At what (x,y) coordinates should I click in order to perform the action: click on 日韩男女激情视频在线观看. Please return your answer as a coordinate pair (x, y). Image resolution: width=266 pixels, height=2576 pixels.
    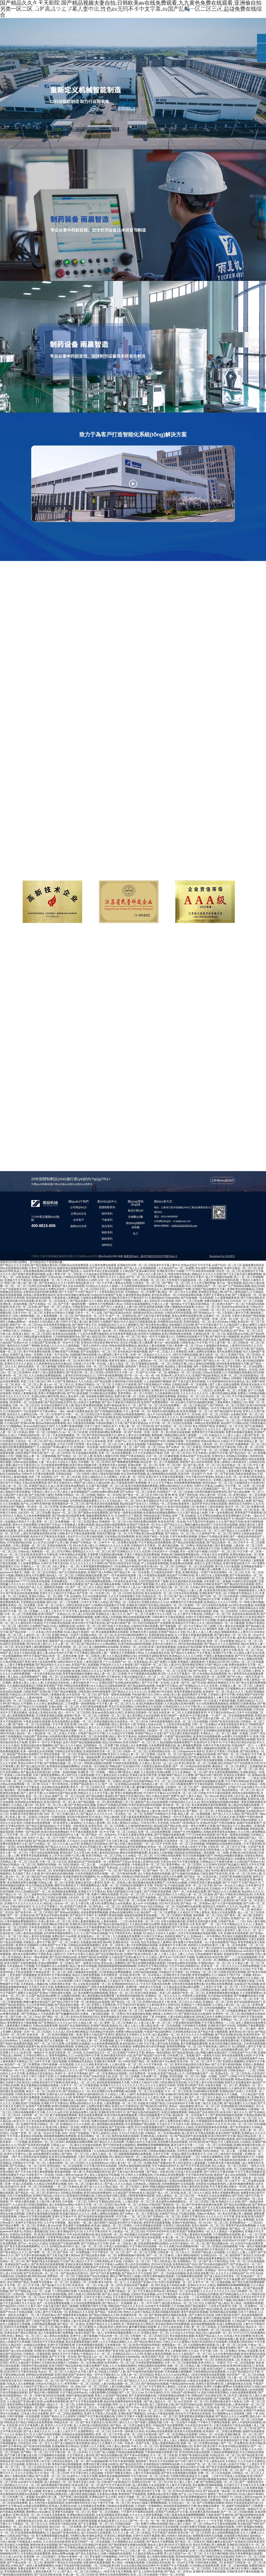
    Looking at the image, I should click on (69, 1459).